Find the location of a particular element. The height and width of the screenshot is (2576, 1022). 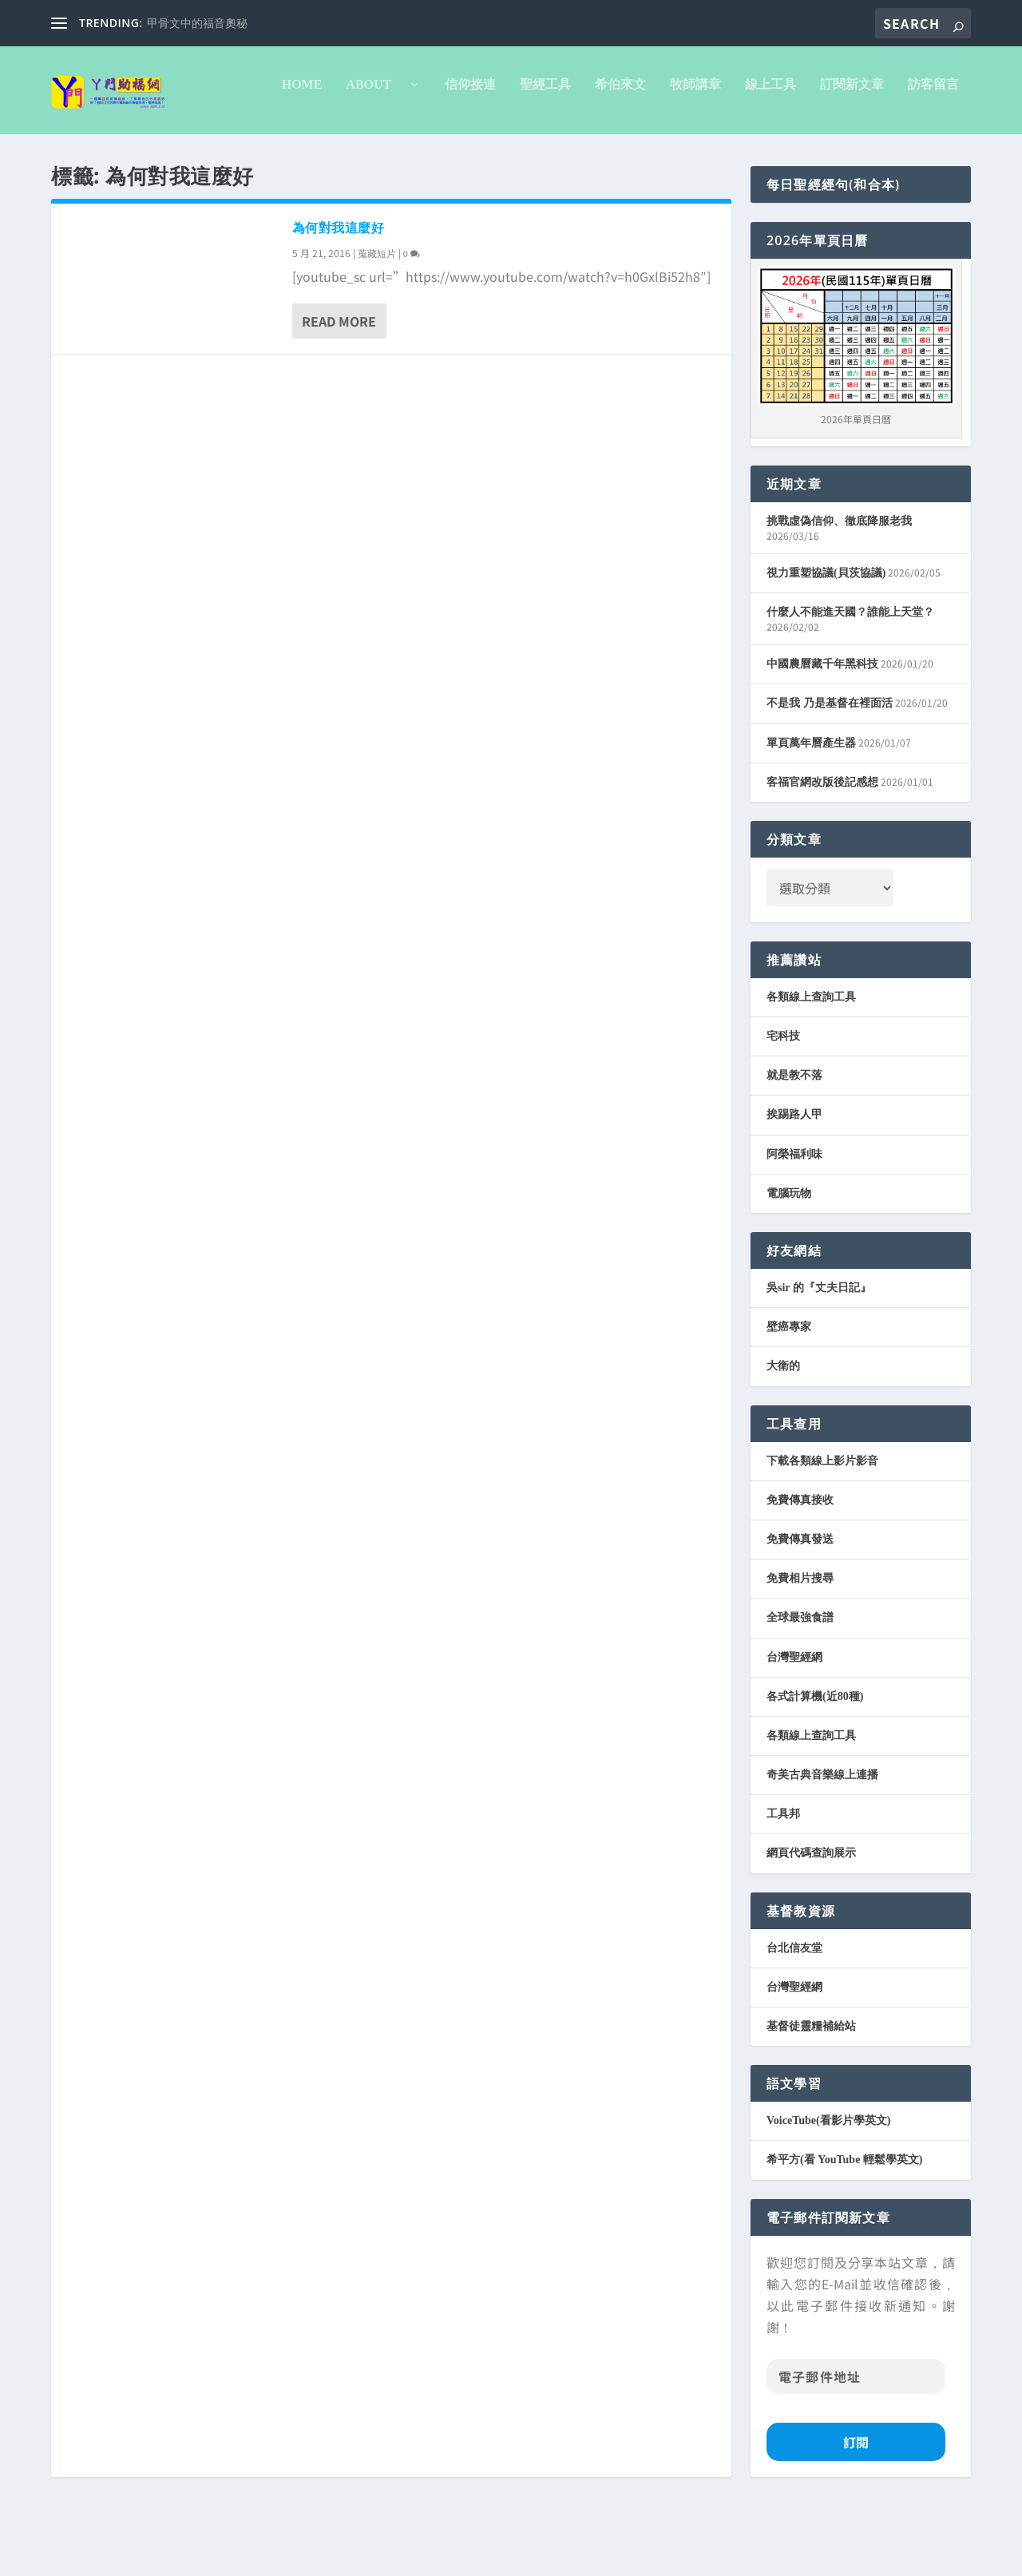

VoiceTube(看影片學英文) is located at coordinates (828, 2188).